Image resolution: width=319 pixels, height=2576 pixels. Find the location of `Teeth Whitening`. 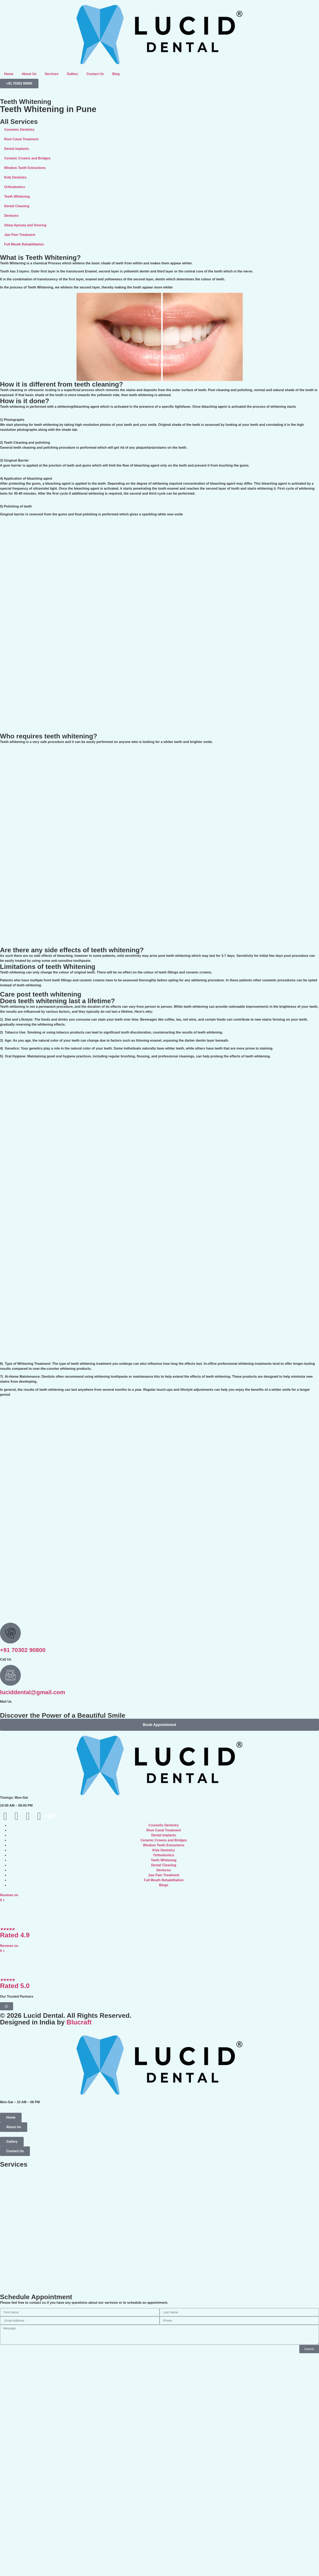

Teeth Whitening is located at coordinates (17, 196).